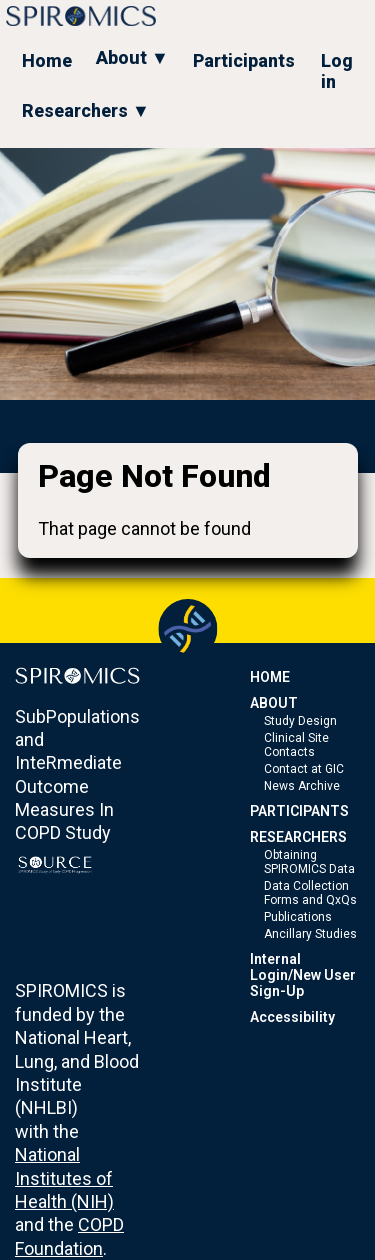 The image size is (375, 1260). Describe the element at coordinates (47, 60) in the screenshot. I see `Home` at that location.